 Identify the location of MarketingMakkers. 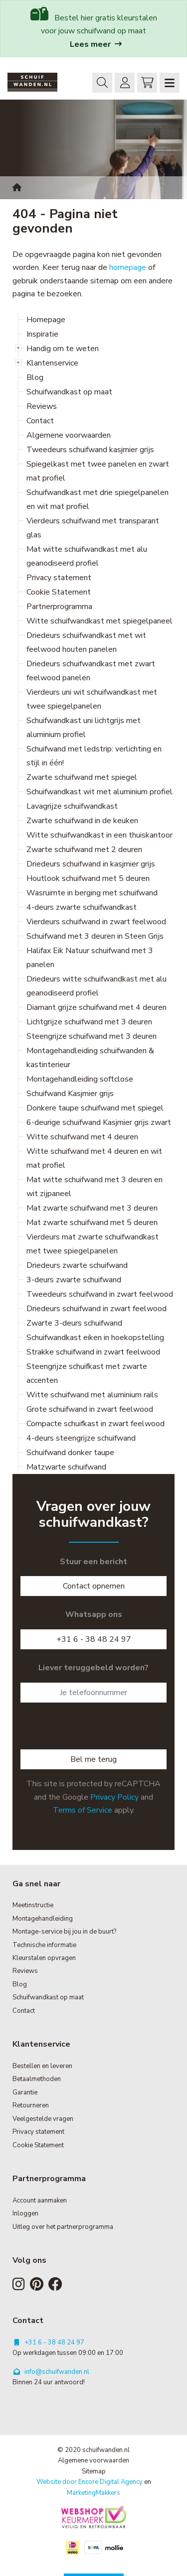
(93, 2492).